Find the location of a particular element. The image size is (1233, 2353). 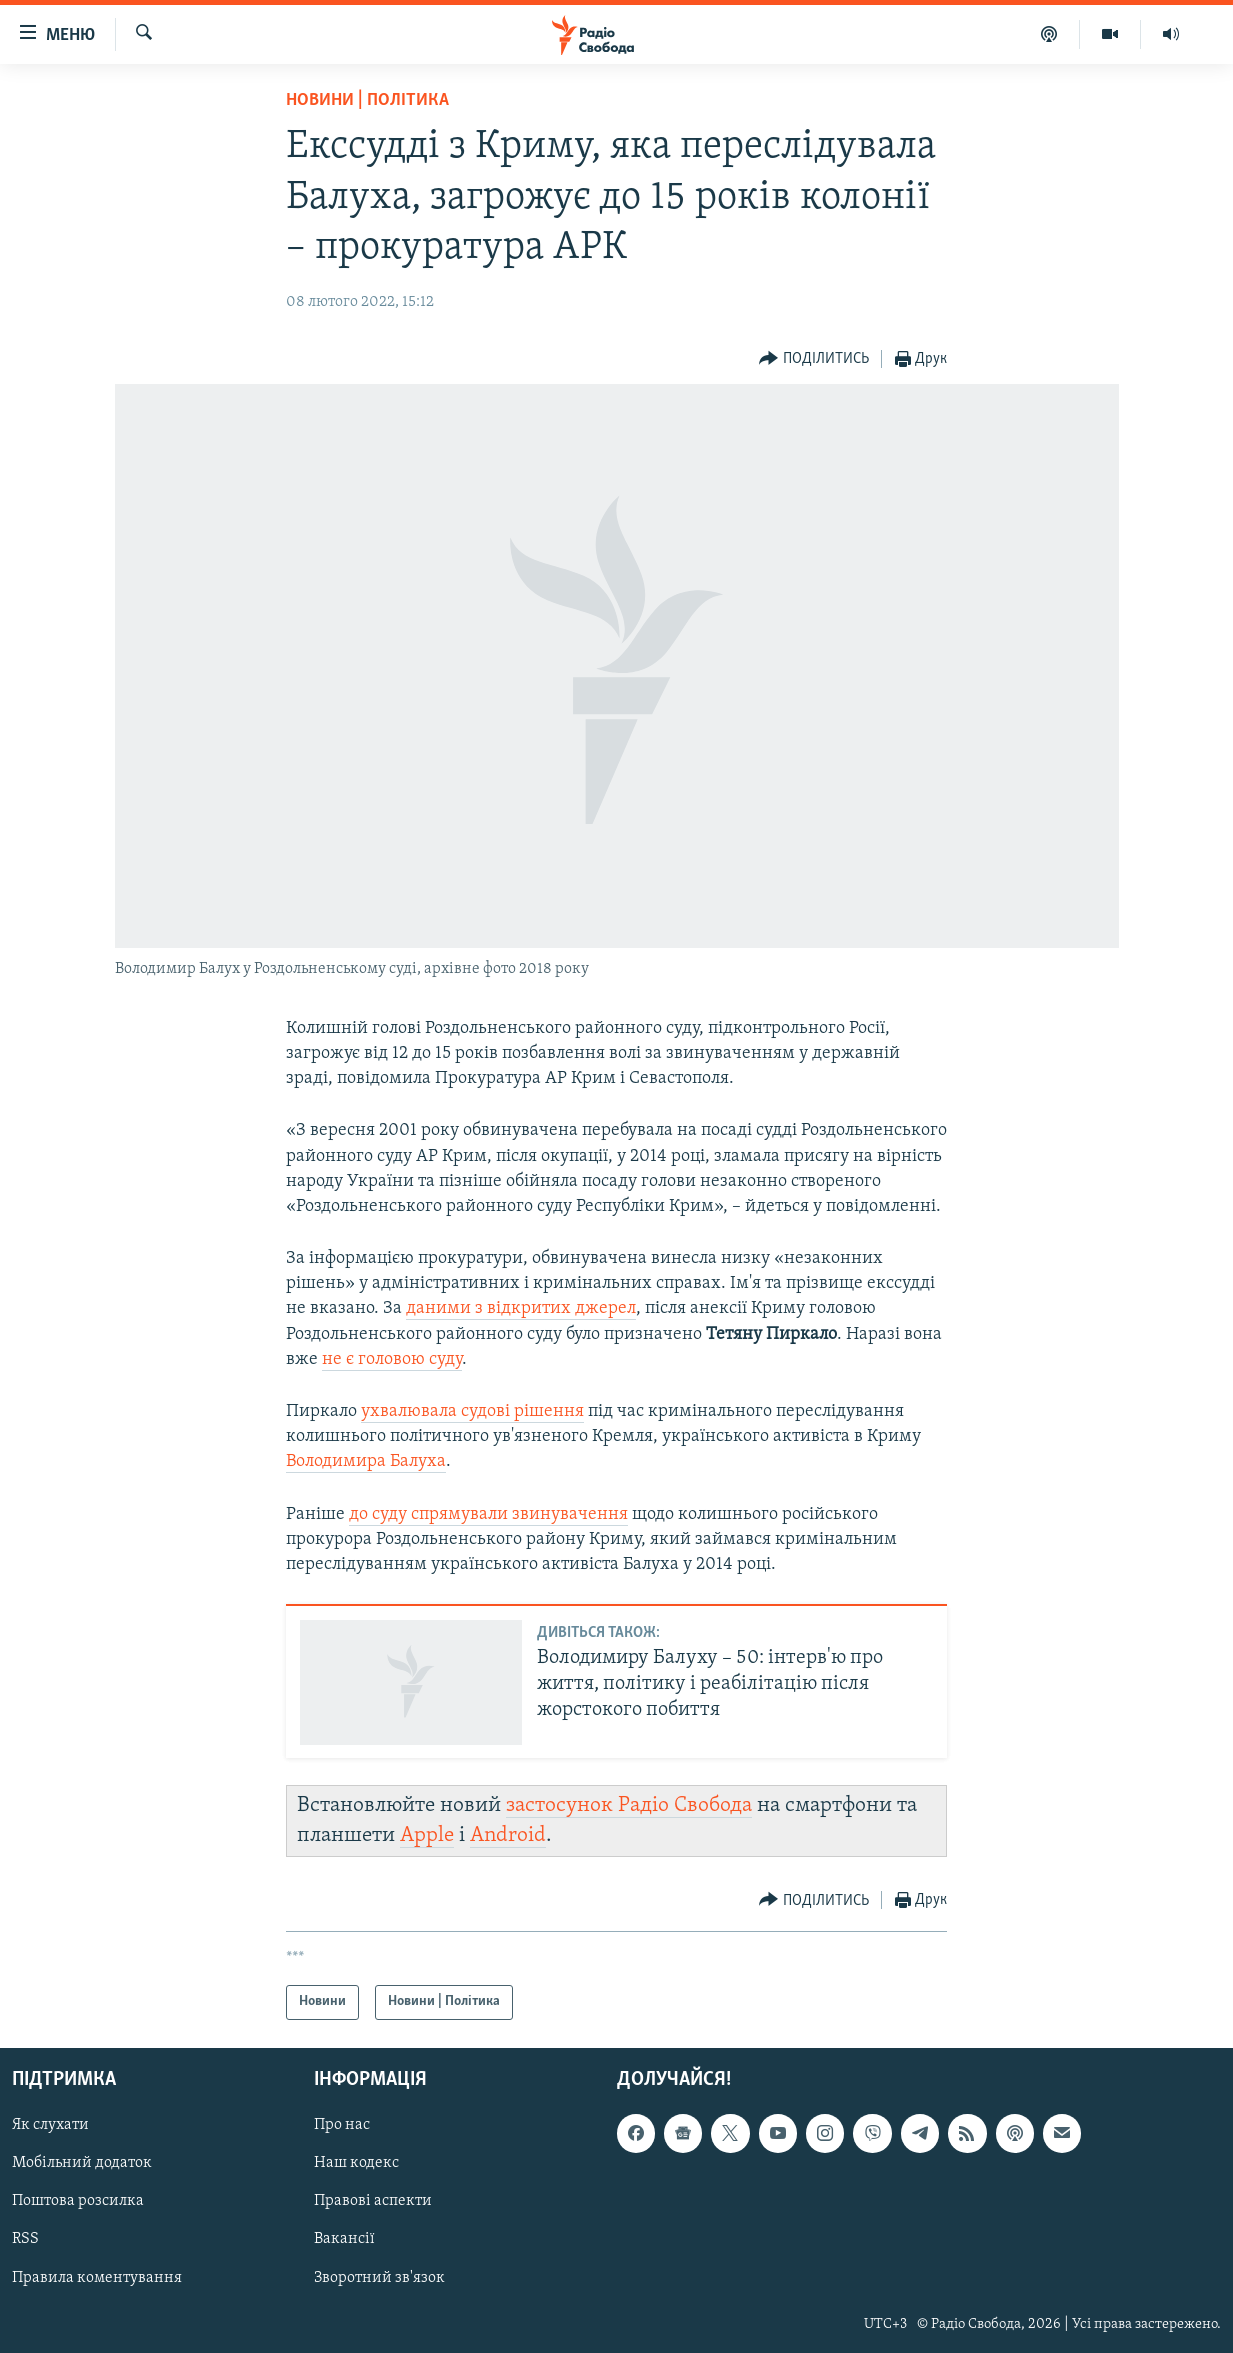

не є головою суду is located at coordinates (392, 1359).